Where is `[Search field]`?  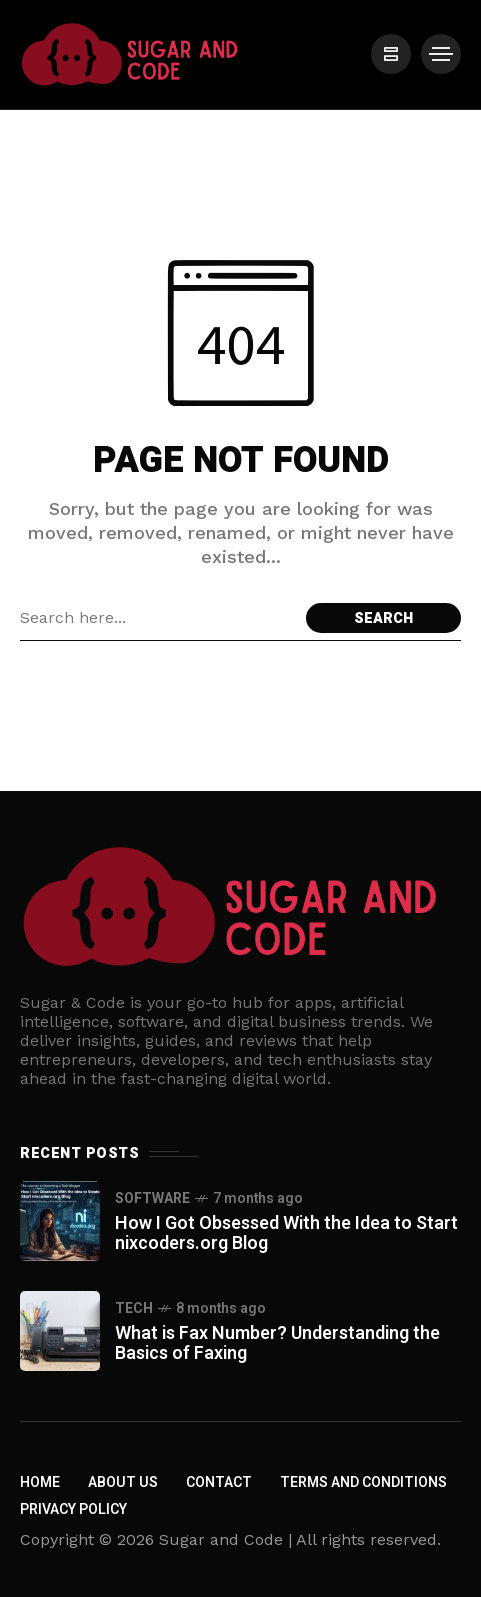 [Search field] is located at coordinates (158, 618).